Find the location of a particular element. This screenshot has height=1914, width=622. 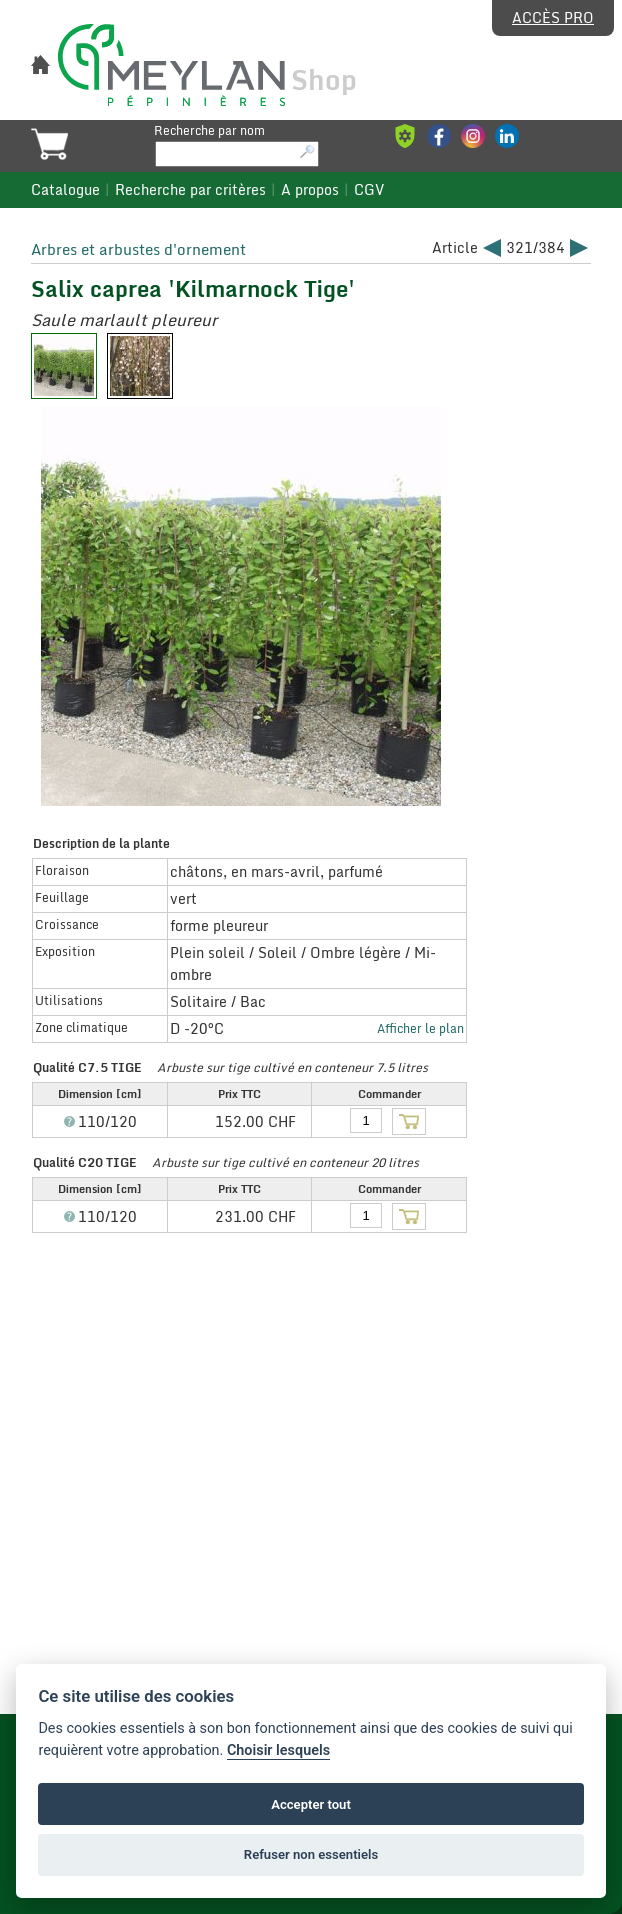

Arbres et arbustes d'ornement is located at coordinates (138, 249).